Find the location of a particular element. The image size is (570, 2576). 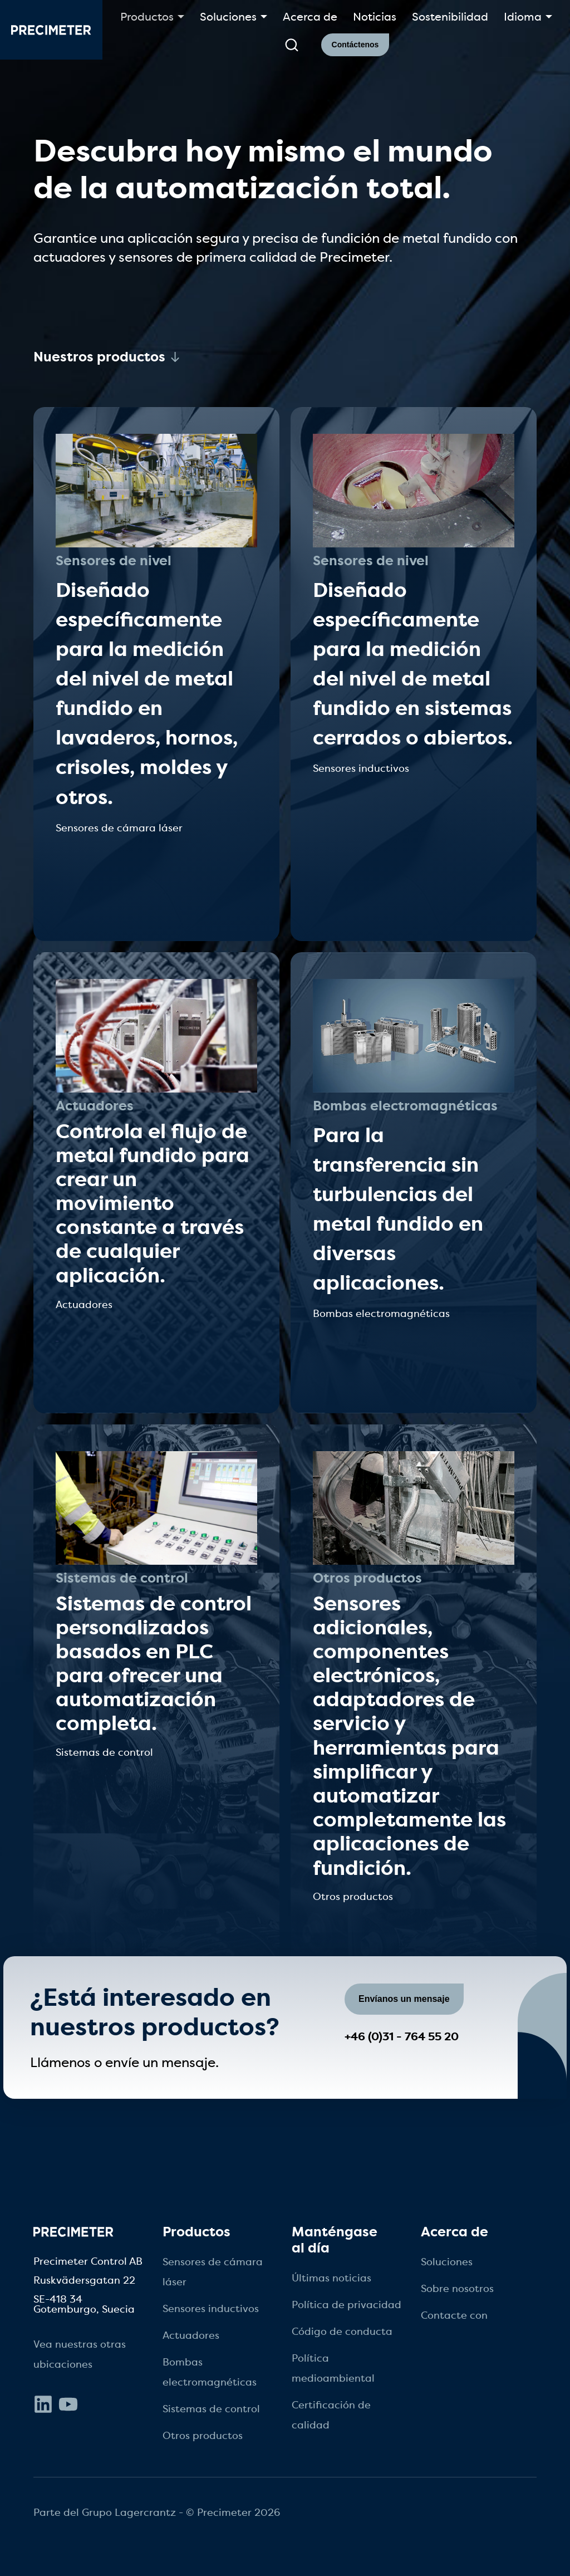

Código de conducta [menuitem] is located at coordinates (342, 2331).